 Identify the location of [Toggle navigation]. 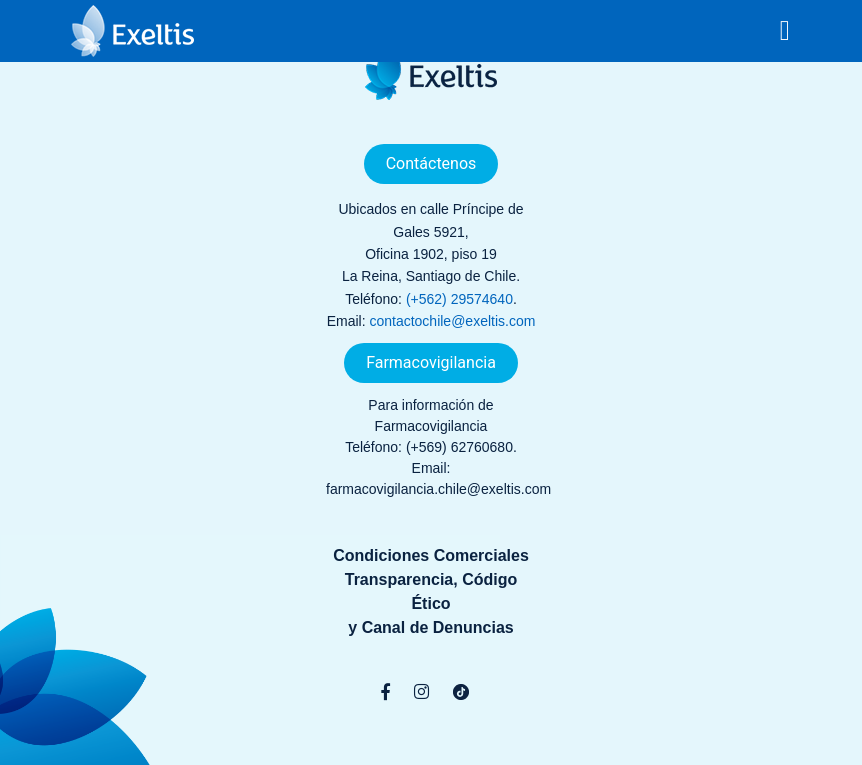
(785, 31).